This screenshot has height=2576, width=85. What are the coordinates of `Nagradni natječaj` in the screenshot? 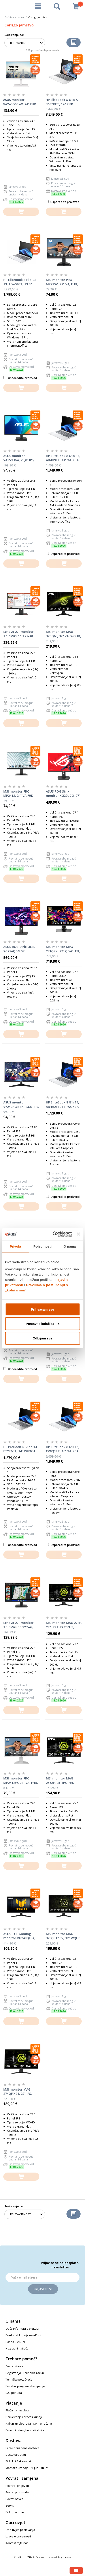 It's located at (17, 2348).